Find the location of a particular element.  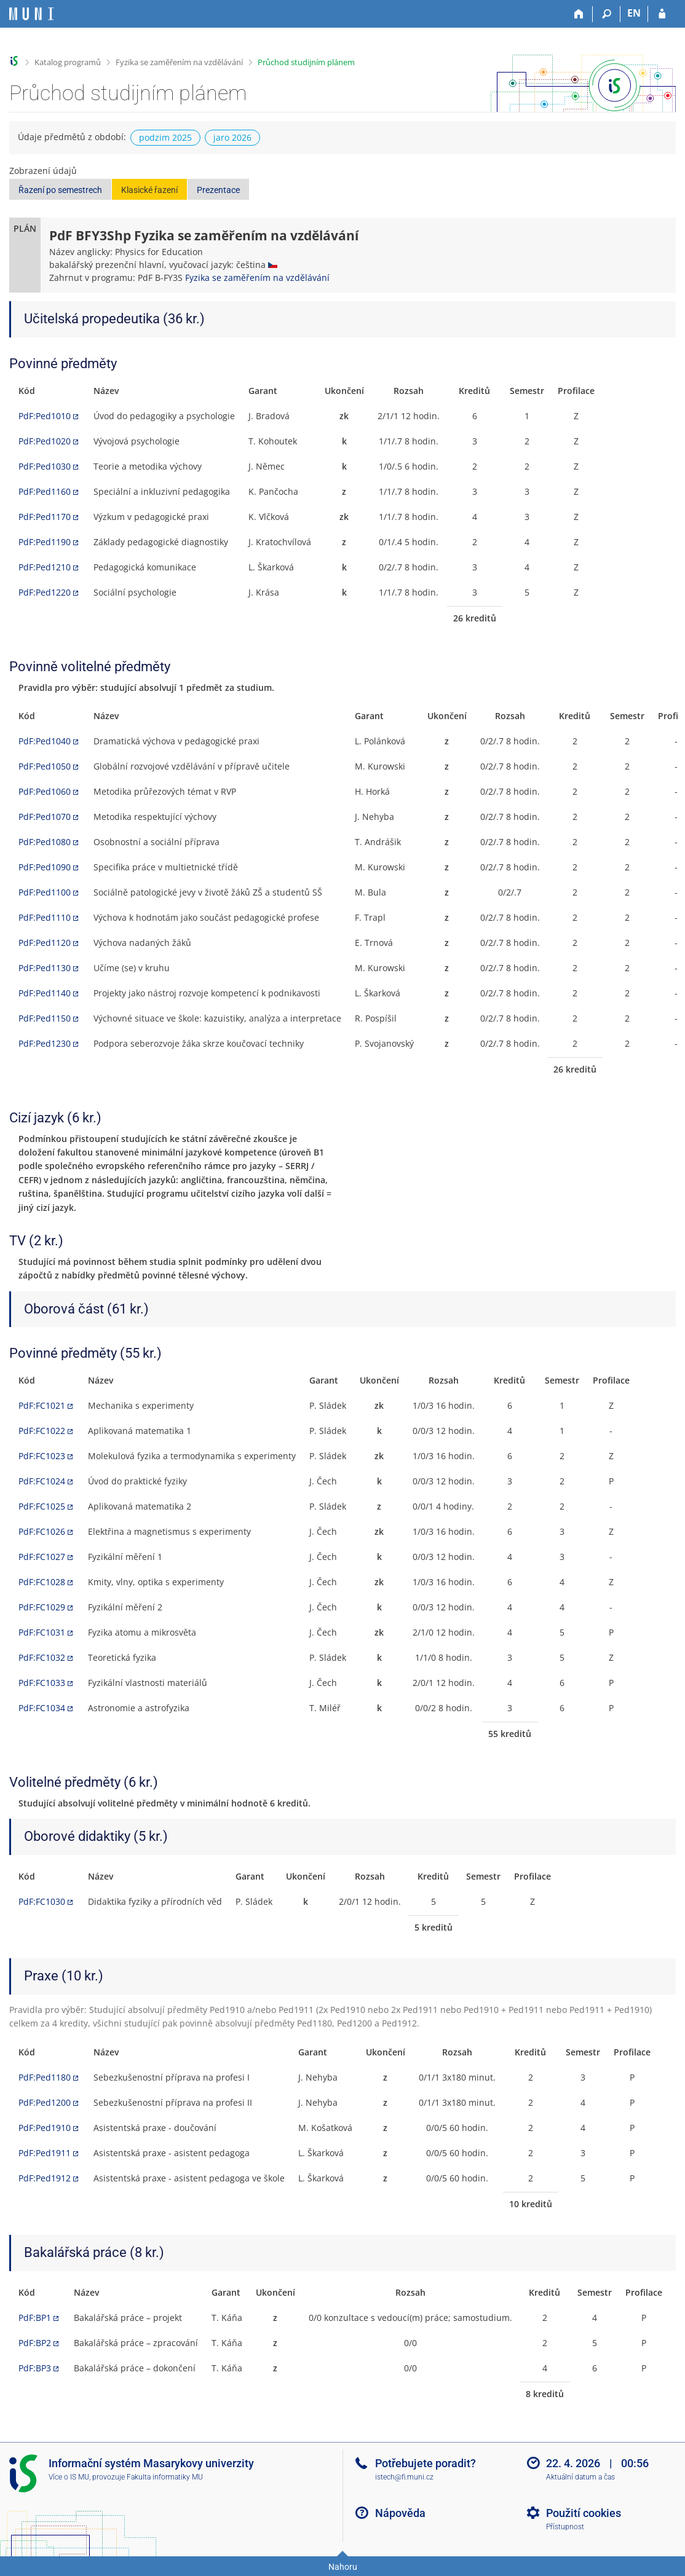

PdF:Ped1210 is located at coordinates (44, 567).